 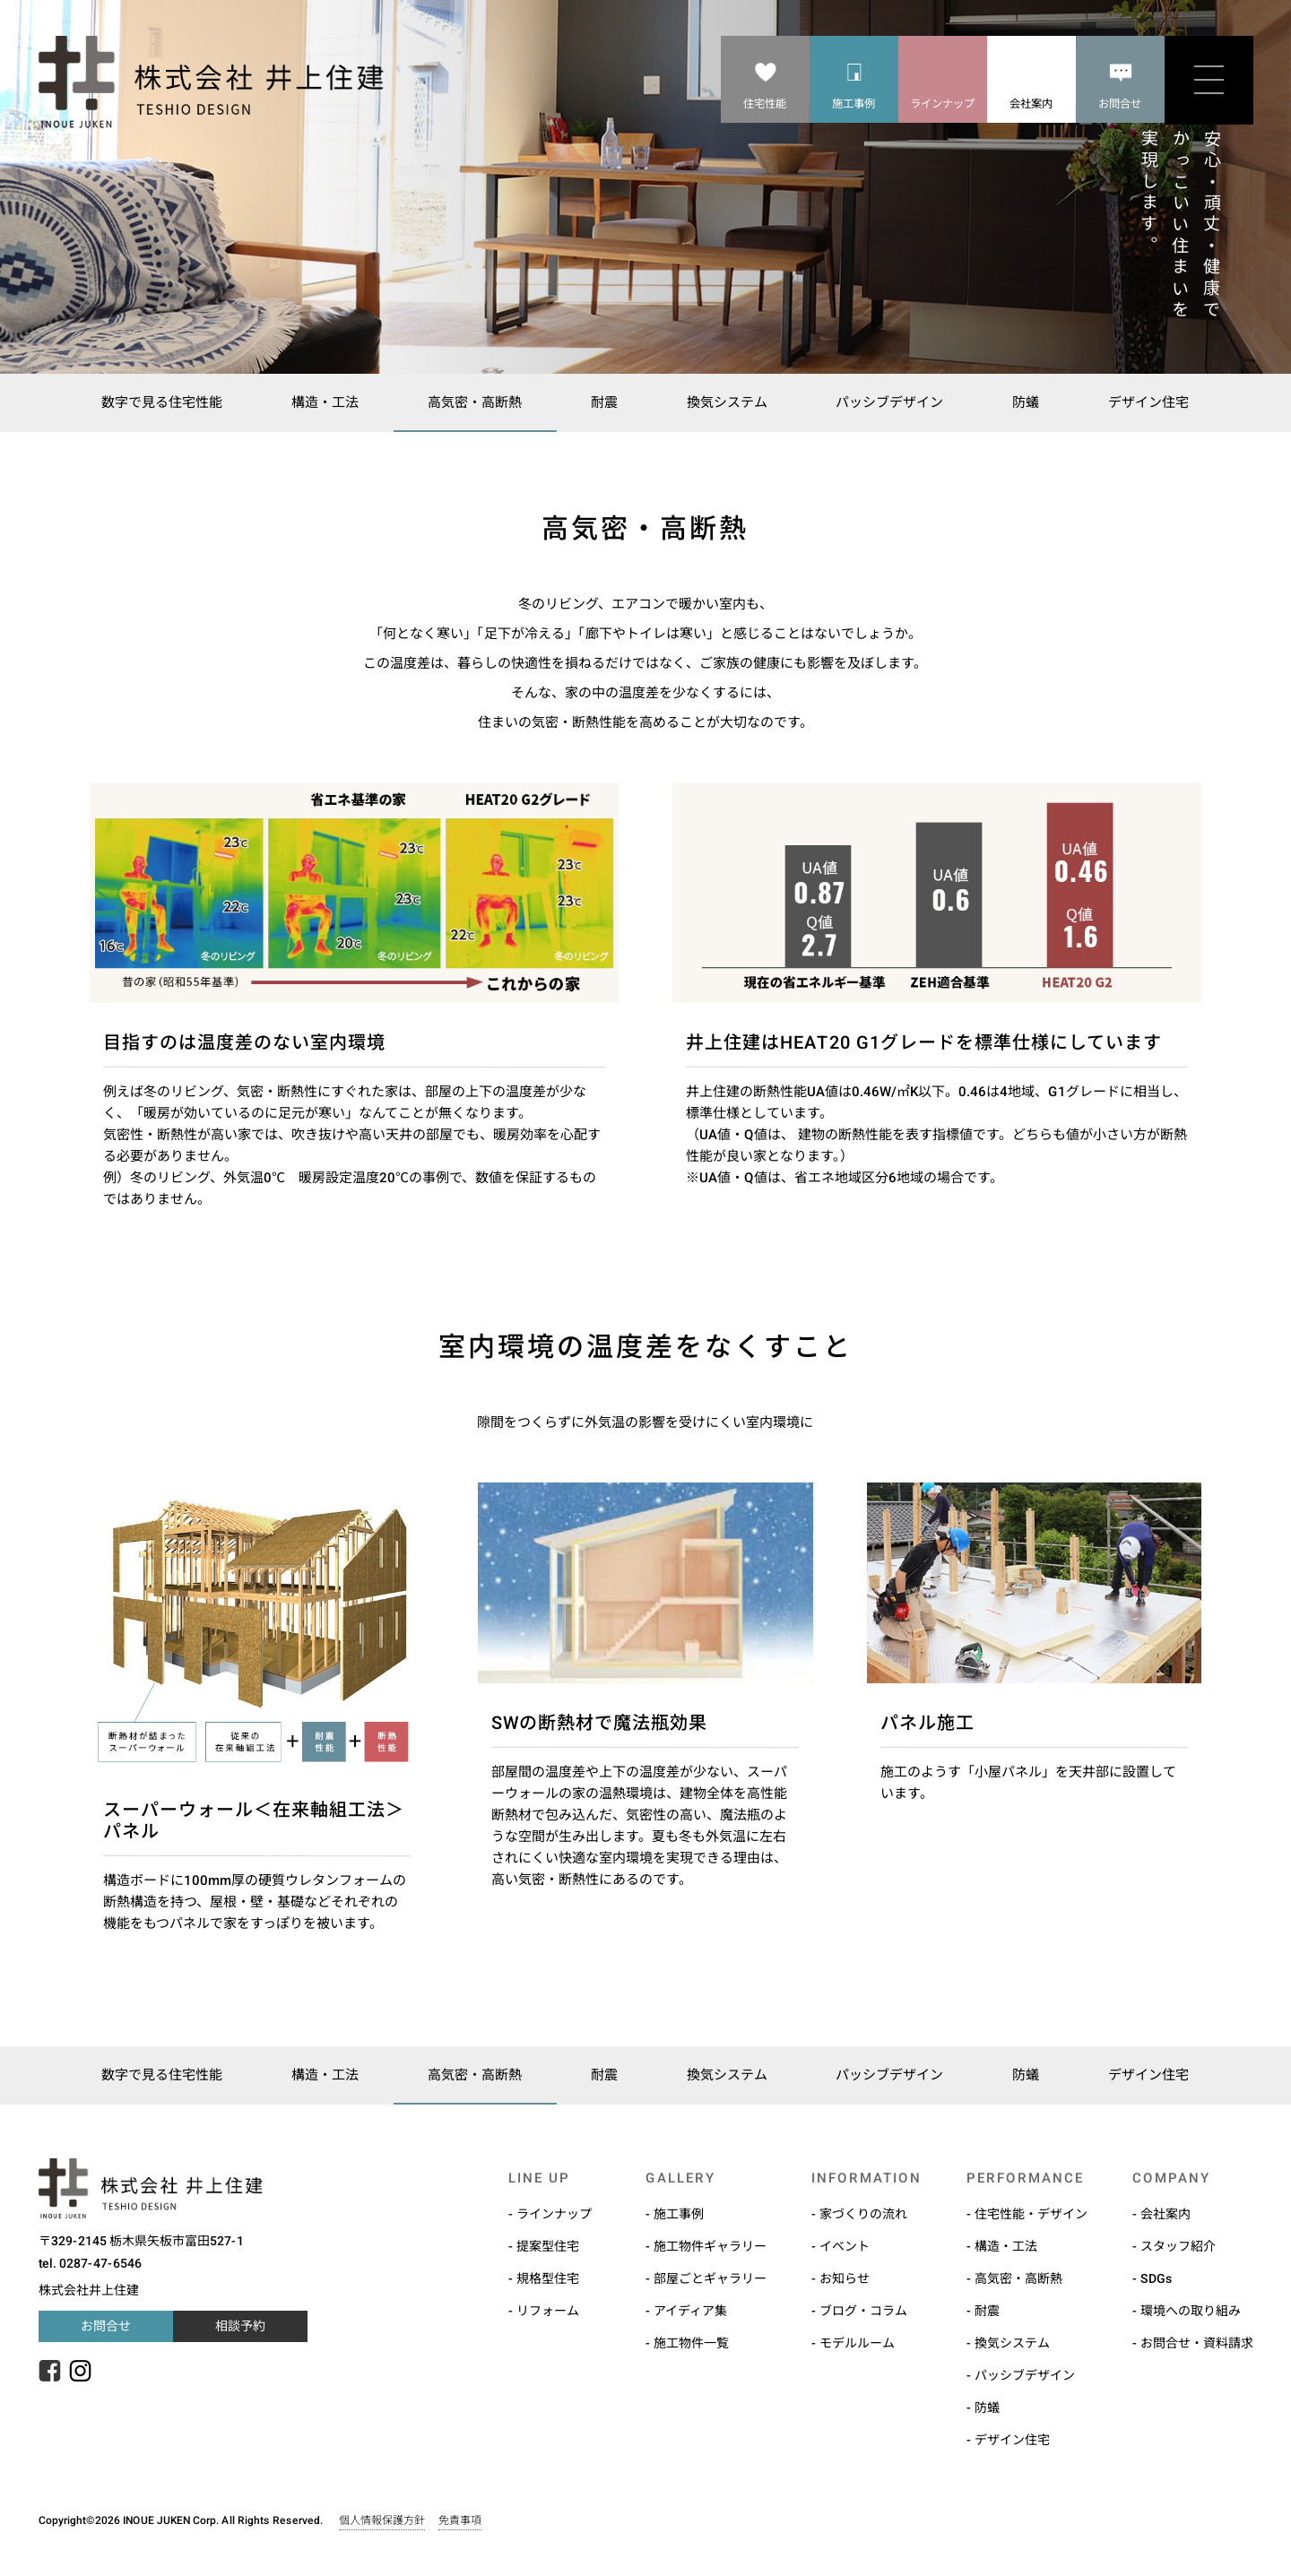 I want to click on 耐震, so click(x=602, y=402).